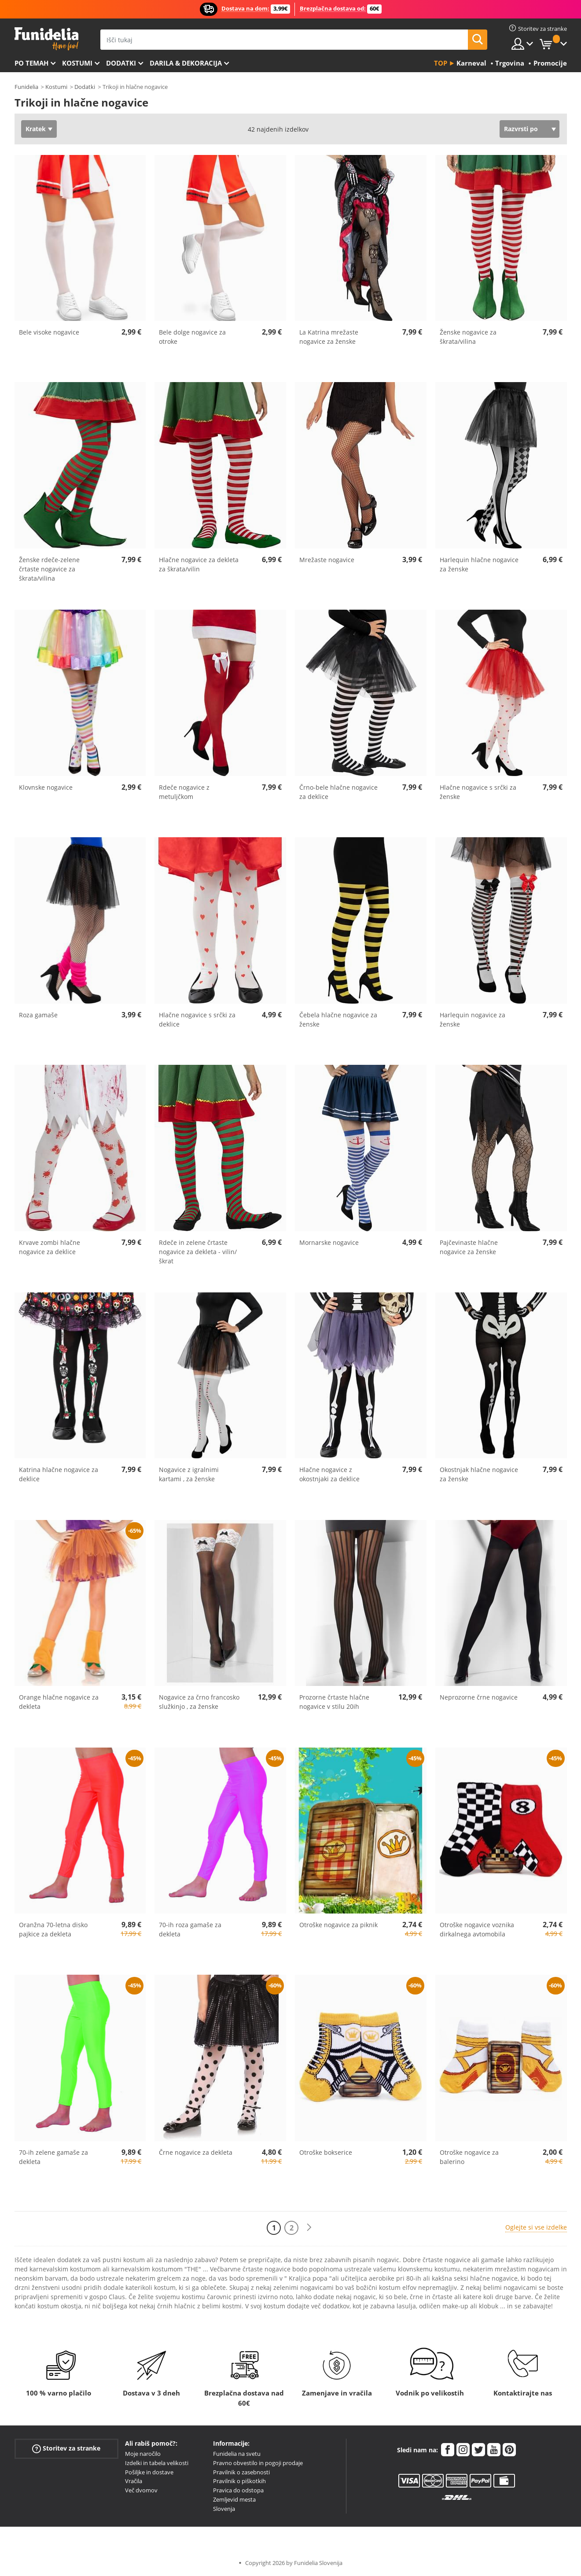  What do you see at coordinates (190, 1929) in the screenshot?
I see `70-ih roza gamaše za dekleta` at bounding box center [190, 1929].